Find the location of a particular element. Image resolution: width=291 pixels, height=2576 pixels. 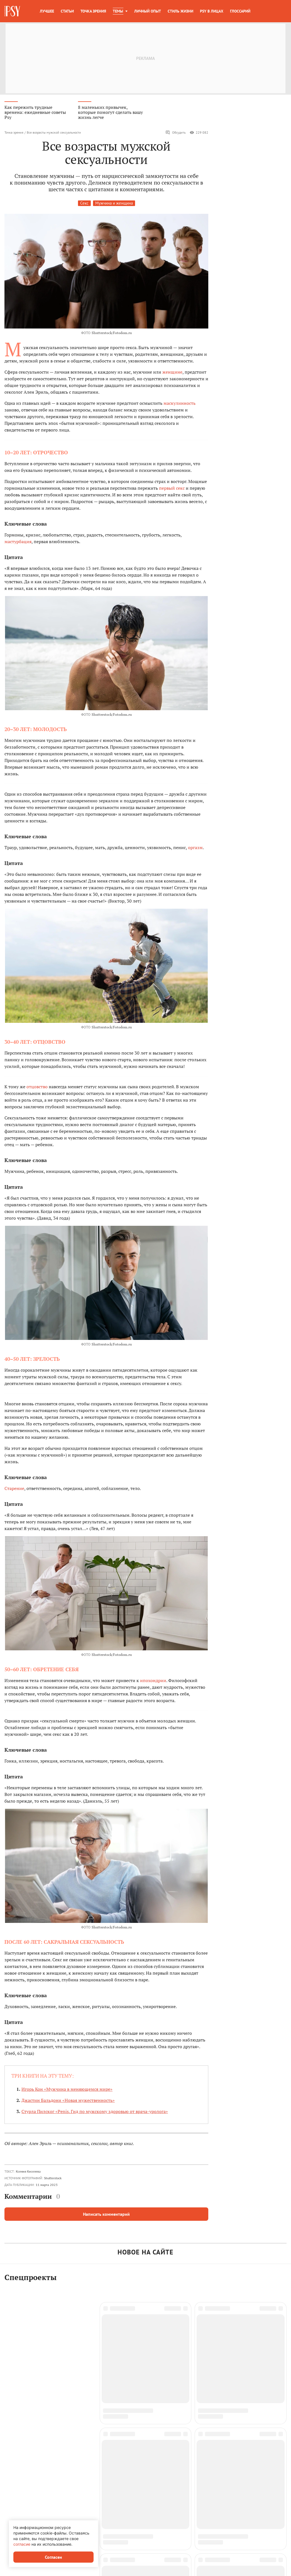

Мужчина и женщина is located at coordinates (114, 203).